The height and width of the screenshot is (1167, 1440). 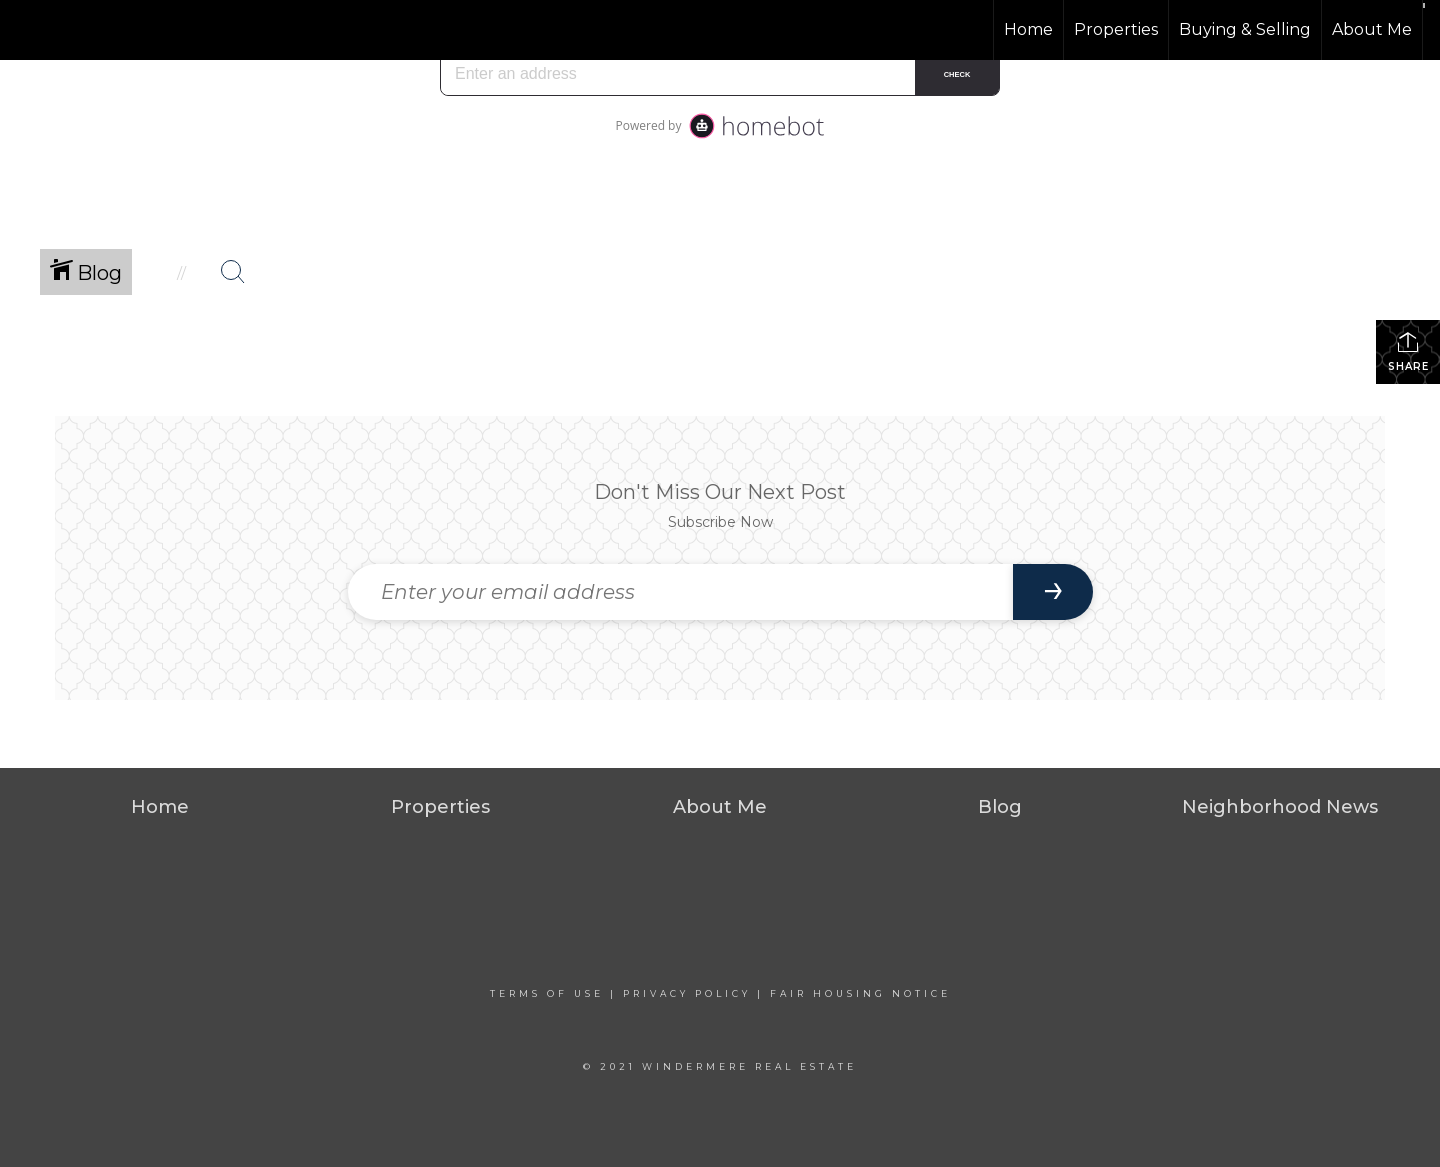 I want to click on [Search Button], so click(x=233, y=272).